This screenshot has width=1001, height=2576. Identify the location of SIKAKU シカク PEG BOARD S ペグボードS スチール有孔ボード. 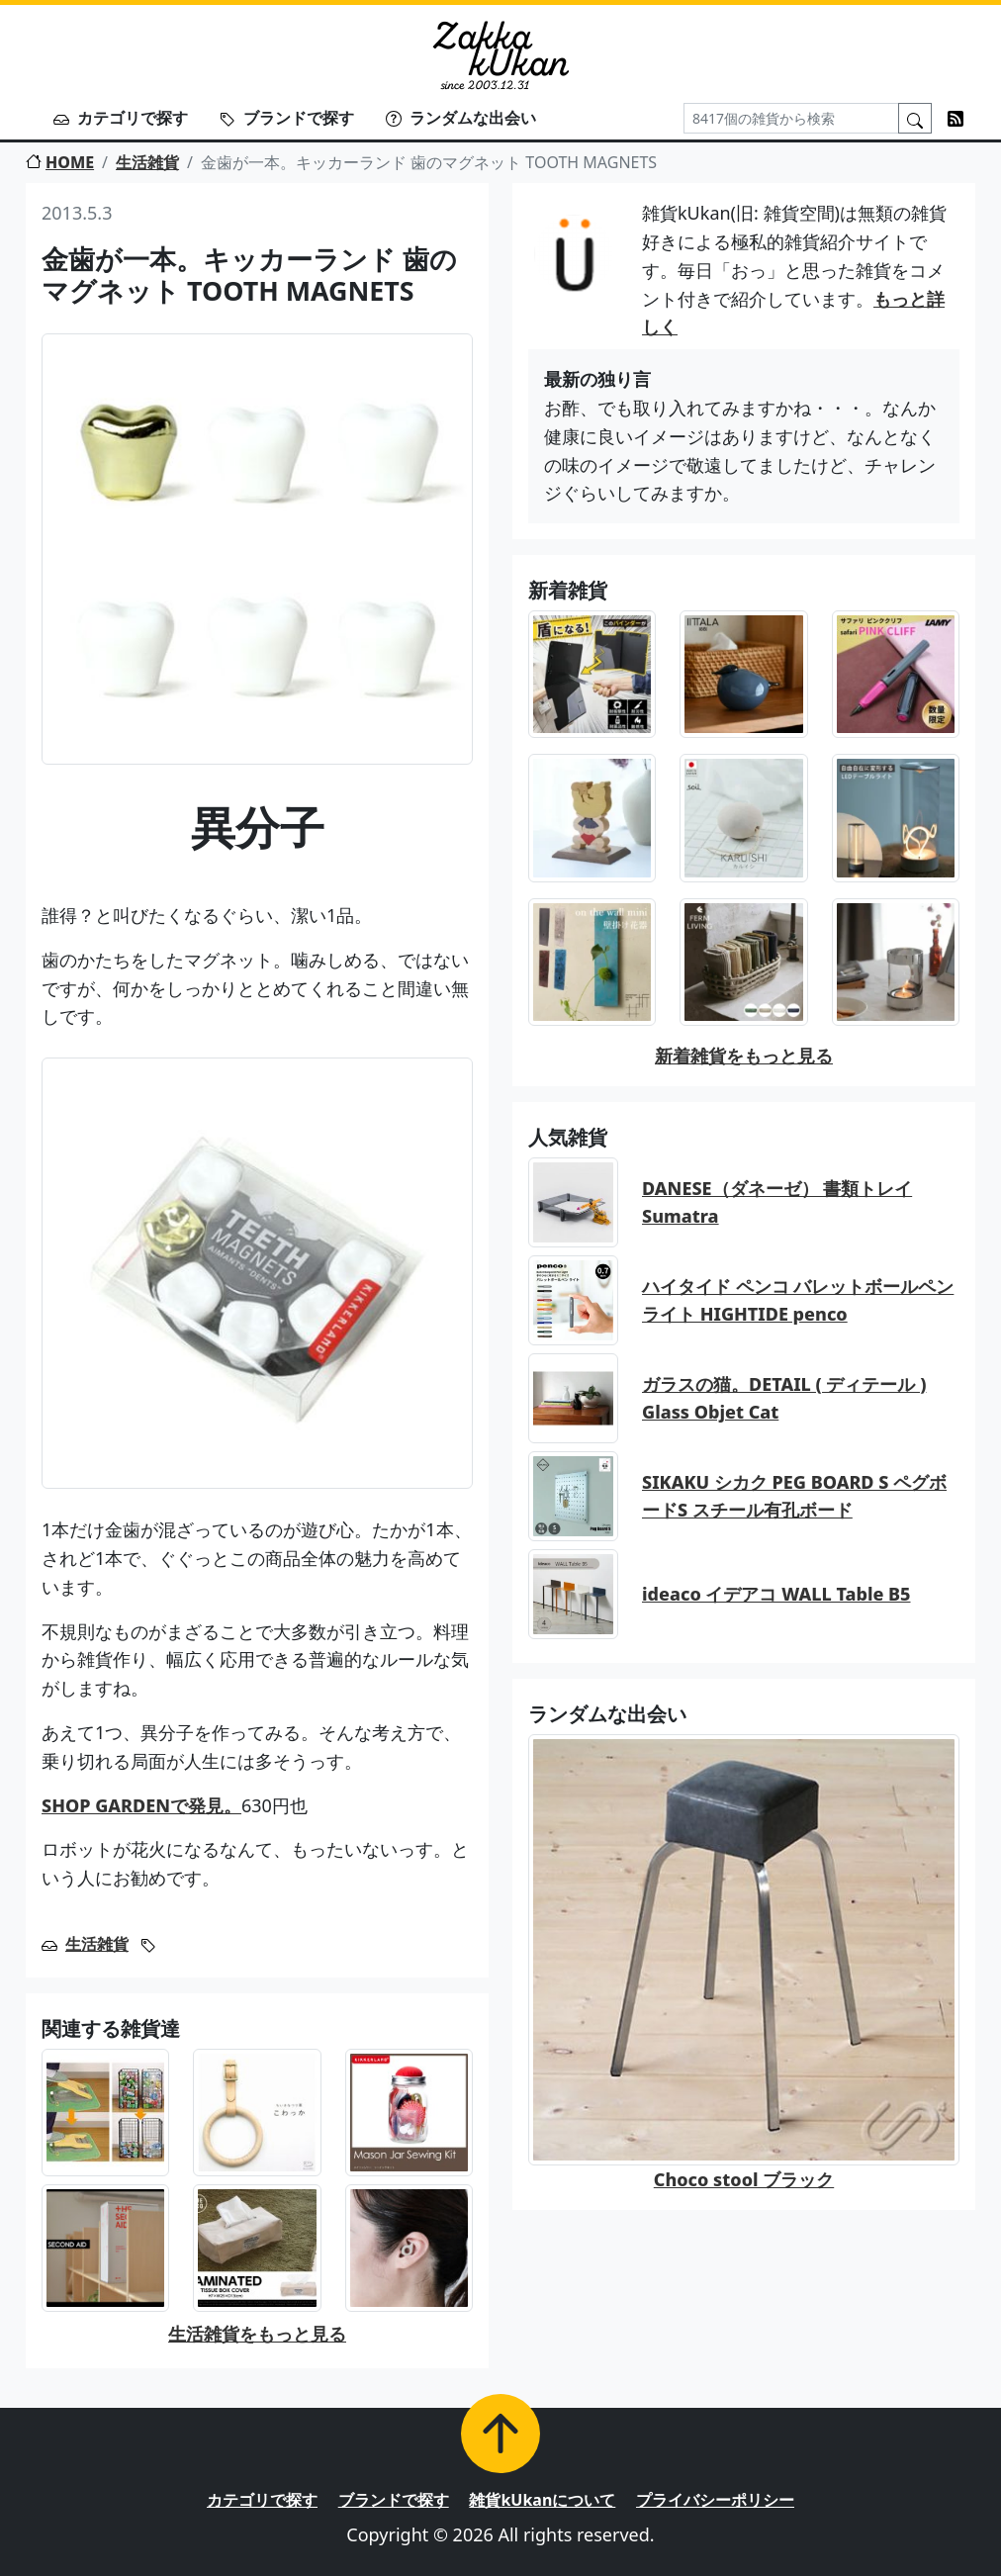
(794, 1496).